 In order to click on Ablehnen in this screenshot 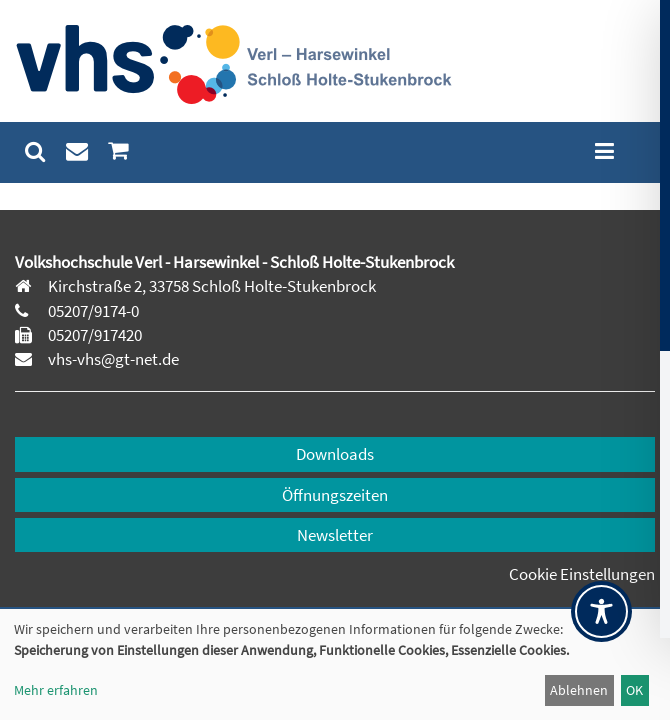, I will do `click(579, 690)`.